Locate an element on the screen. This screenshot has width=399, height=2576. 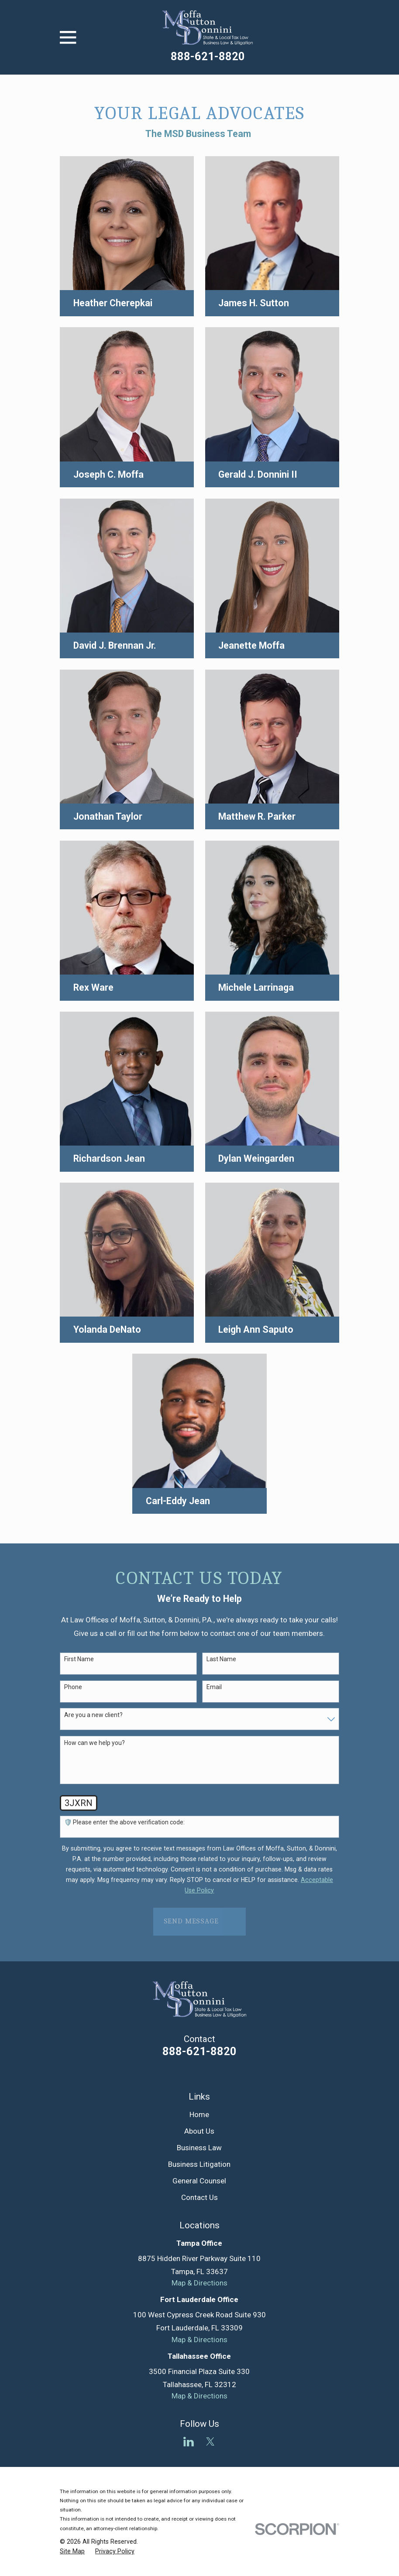
Email is located at coordinates (214, 1686).